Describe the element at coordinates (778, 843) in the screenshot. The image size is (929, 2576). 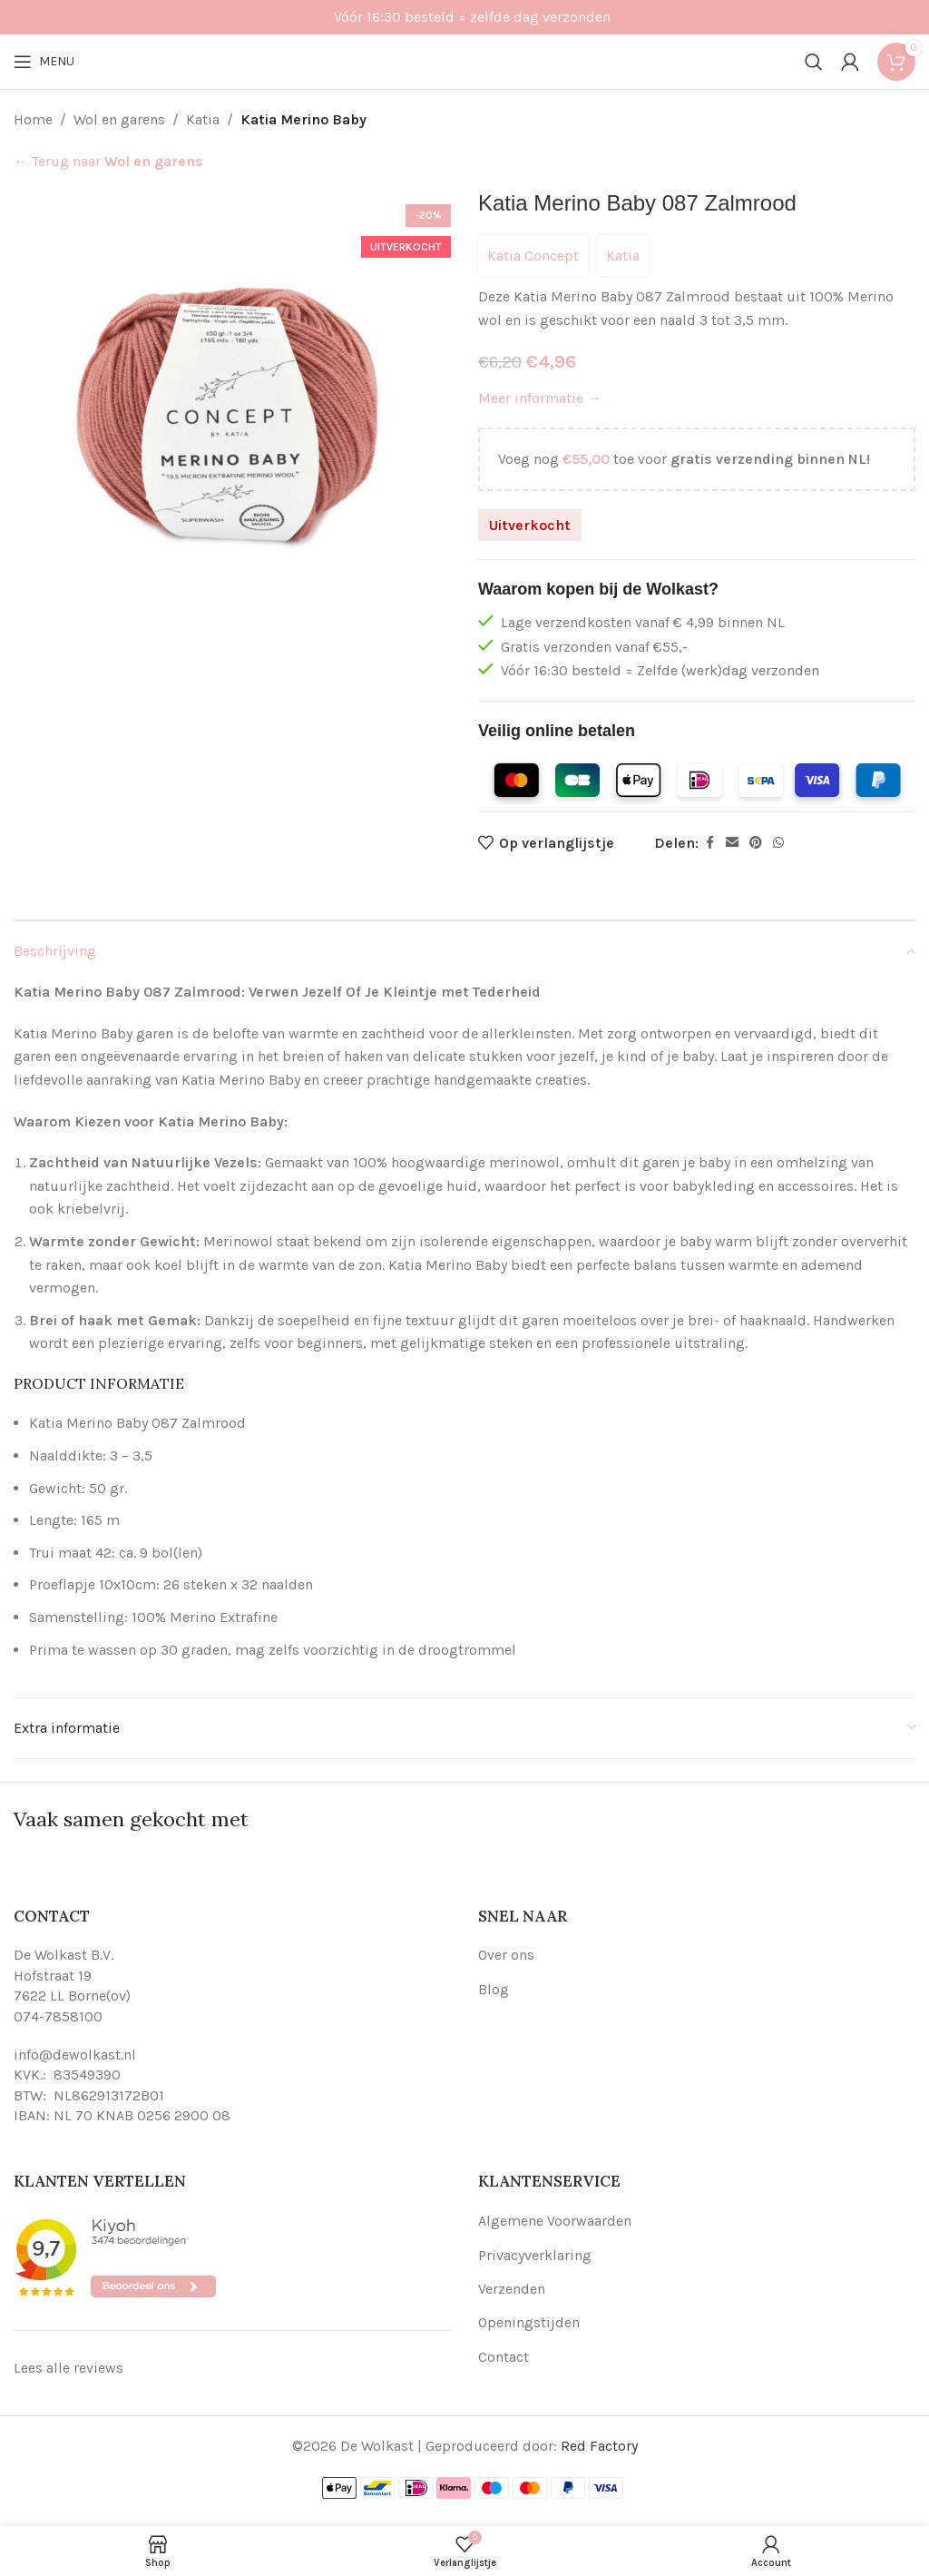
I see `[WhatsApp social link]` at that location.